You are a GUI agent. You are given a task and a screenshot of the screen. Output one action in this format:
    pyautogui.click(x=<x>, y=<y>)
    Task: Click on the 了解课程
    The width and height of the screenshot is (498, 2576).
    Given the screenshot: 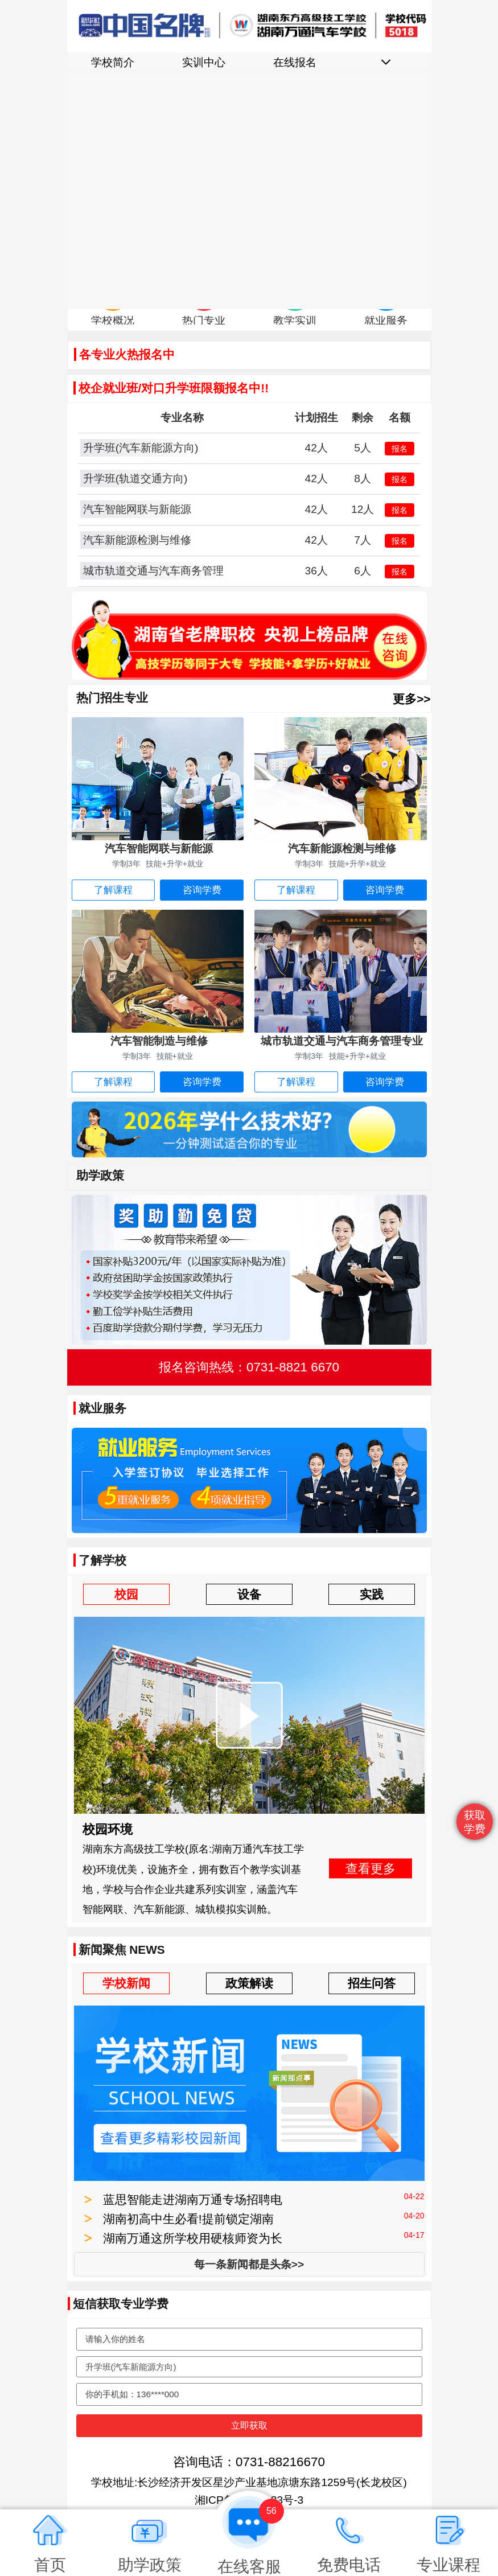 What is the action you would take?
    pyautogui.click(x=113, y=890)
    